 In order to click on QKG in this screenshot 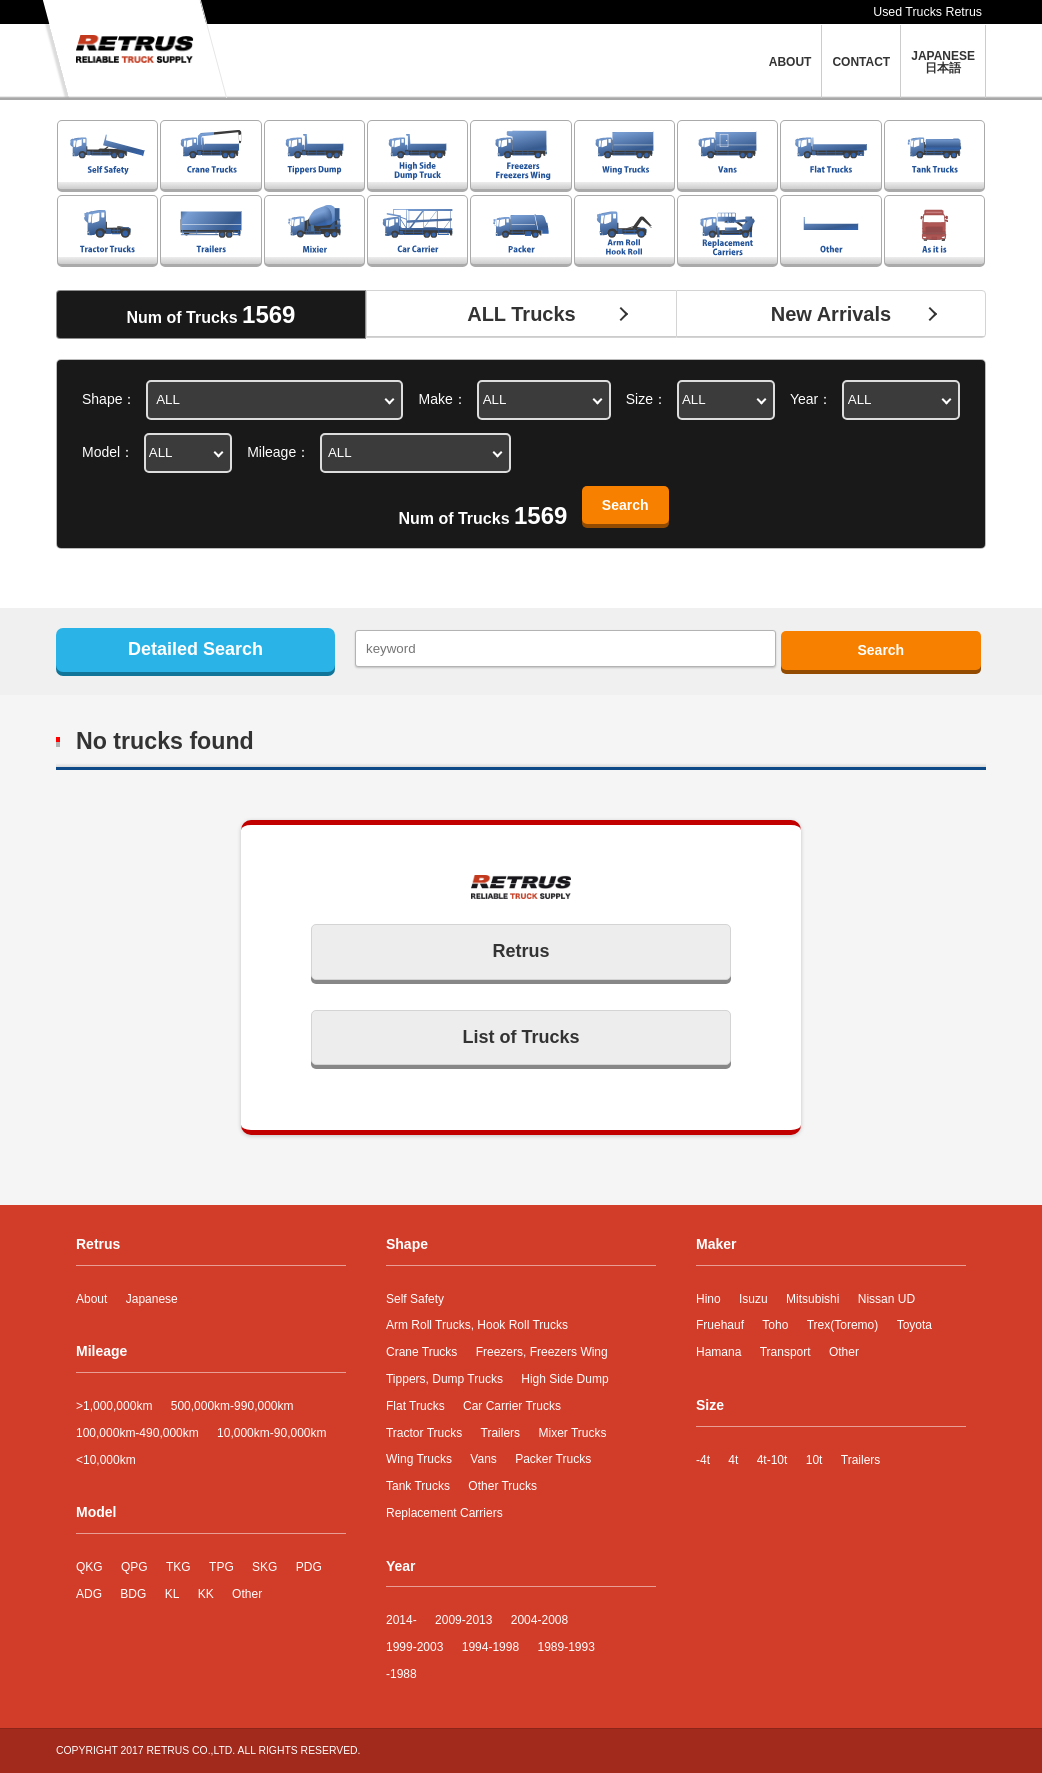, I will do `click(89, 1567)`.